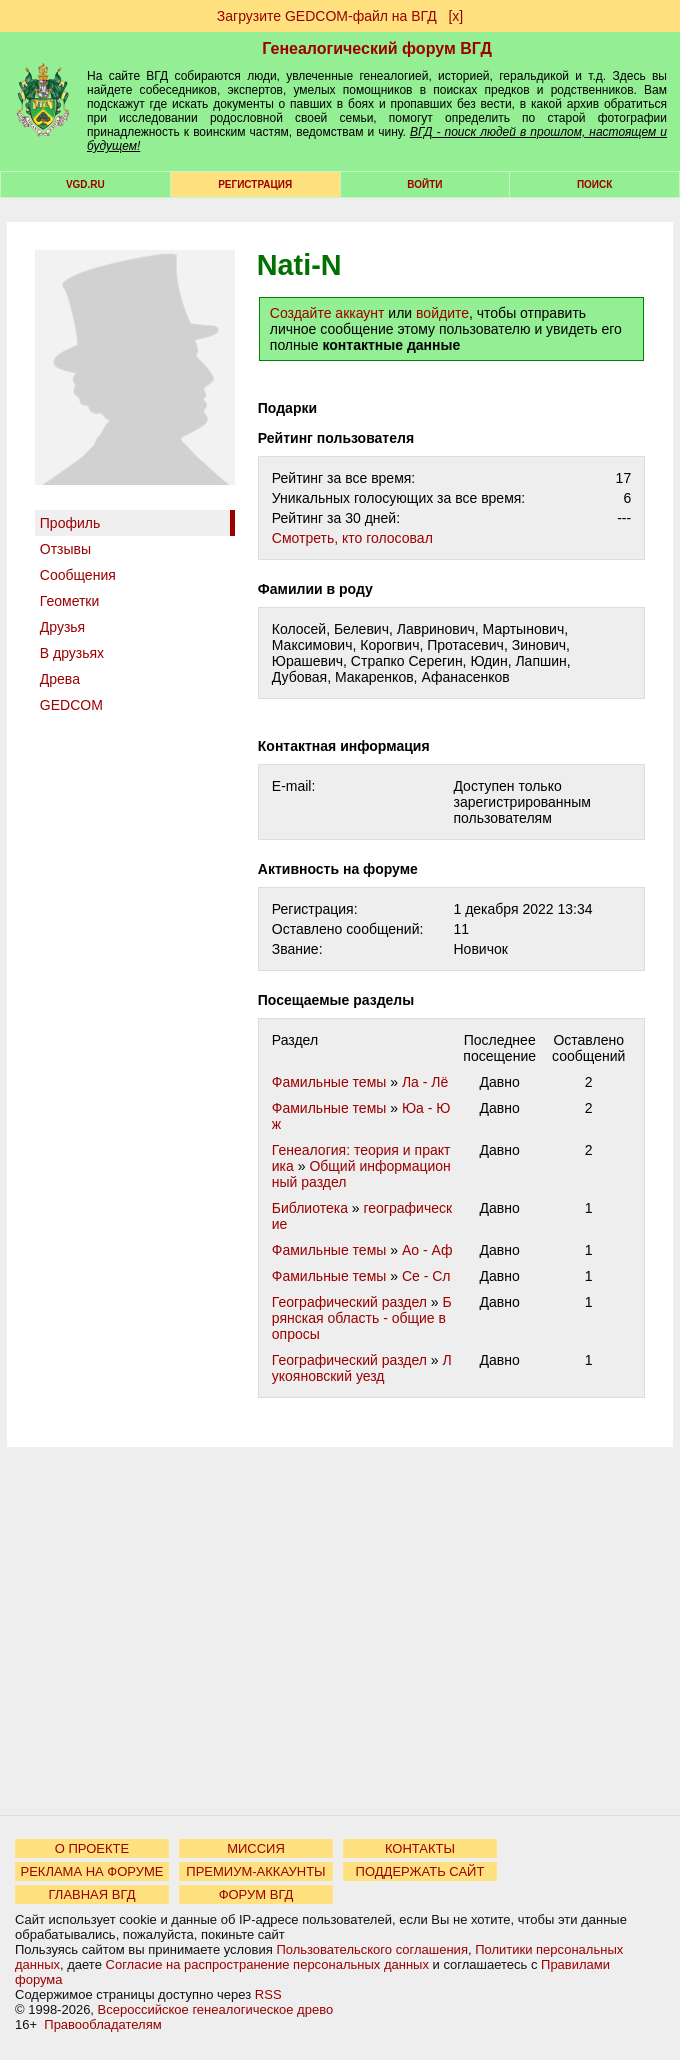 Image resolution: width=680 pixels, height=2060 pixels. I want to click on Войти, so click(424, 184).